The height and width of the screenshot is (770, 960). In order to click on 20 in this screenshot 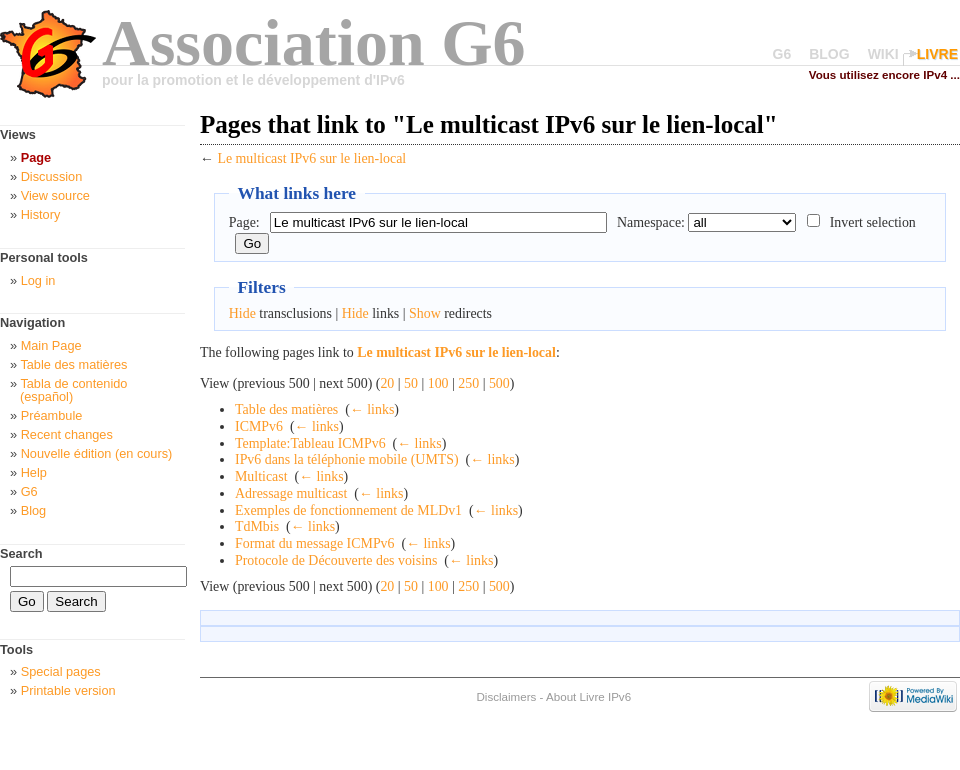, I will do `click(387, 383)`.